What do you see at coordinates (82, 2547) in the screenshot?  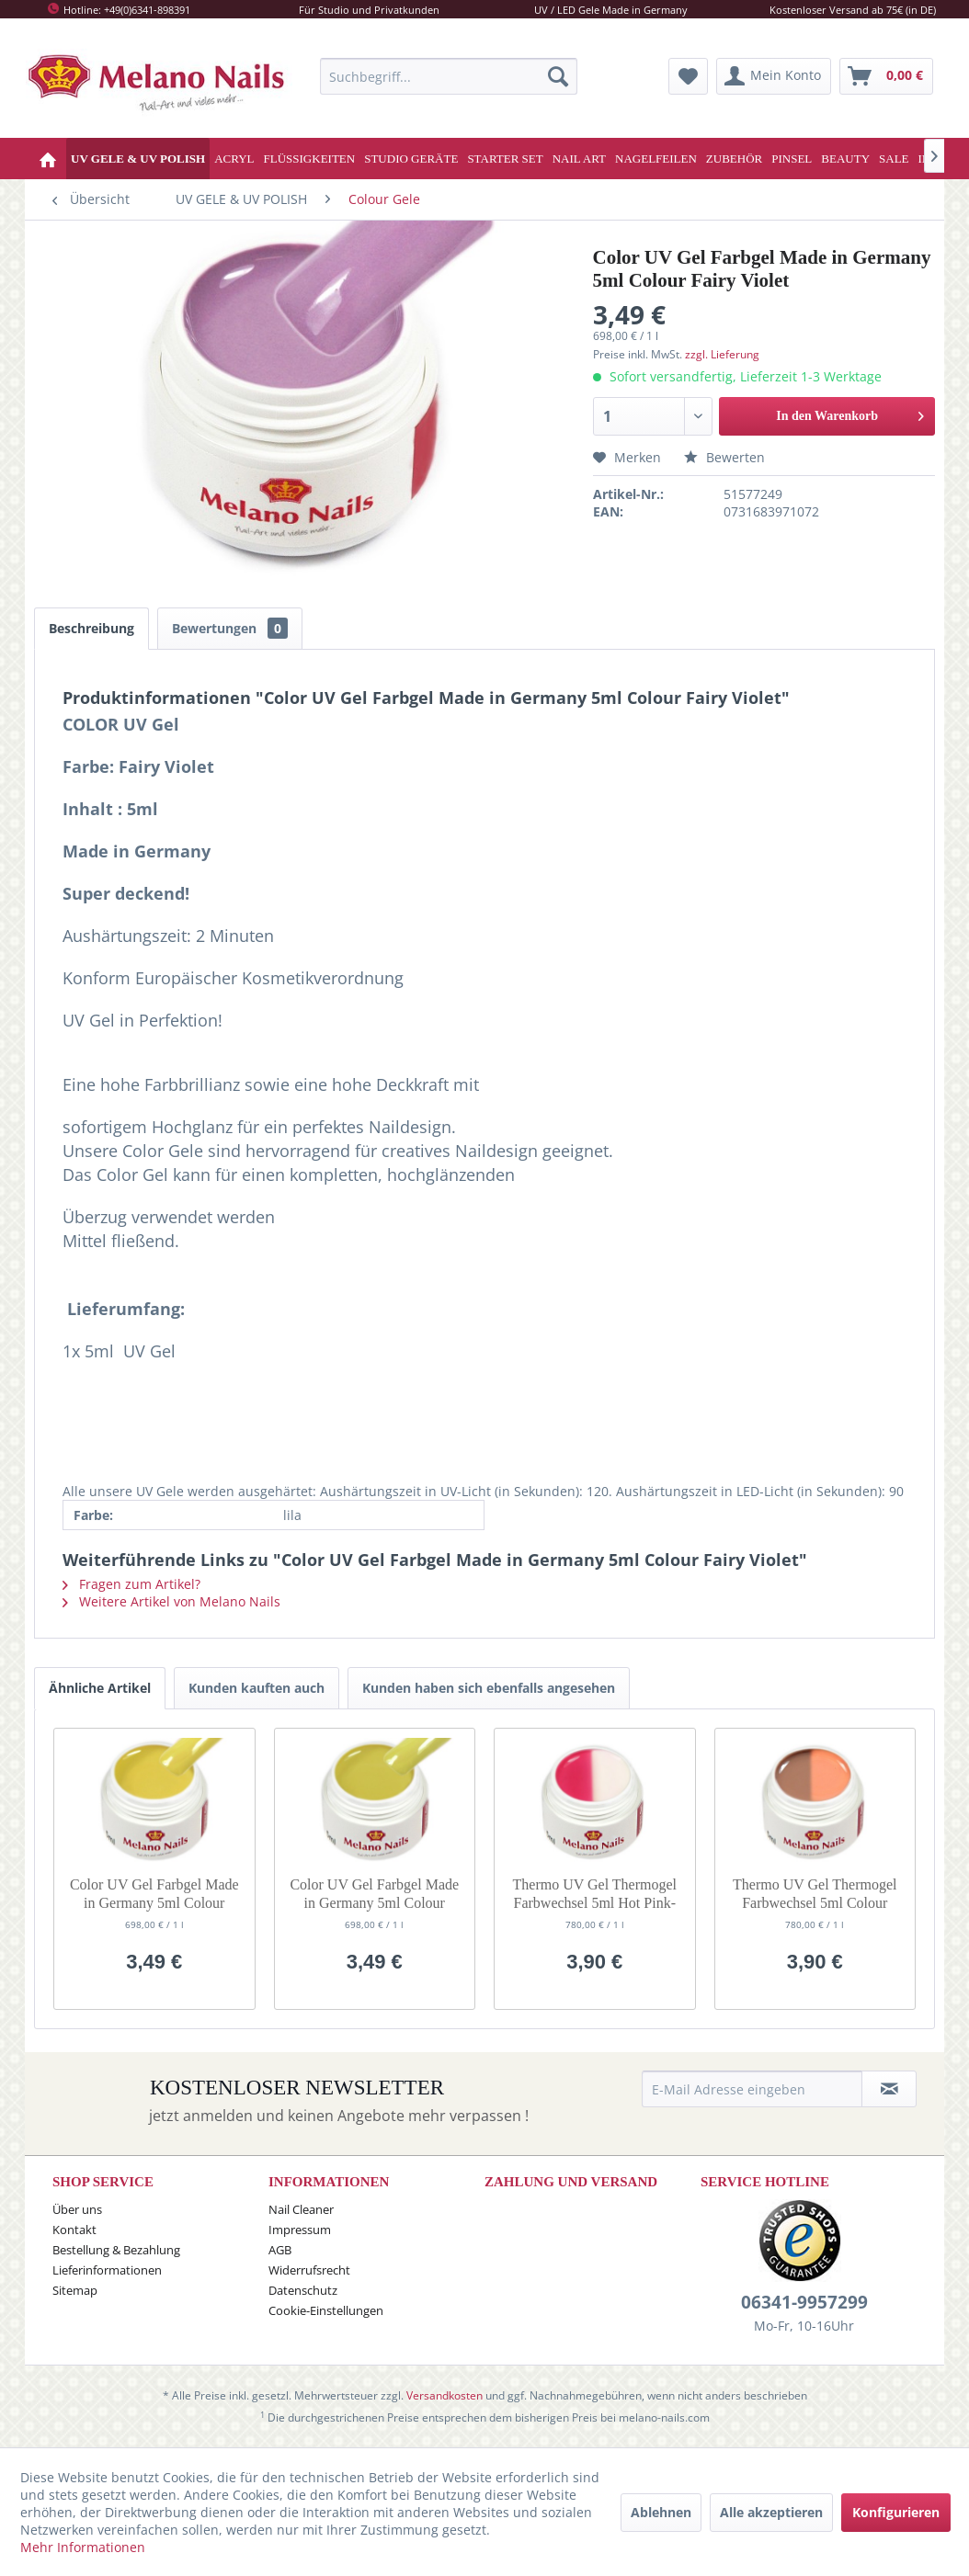 I see `Mehr Informationen` at bounding box center [82, 2547].